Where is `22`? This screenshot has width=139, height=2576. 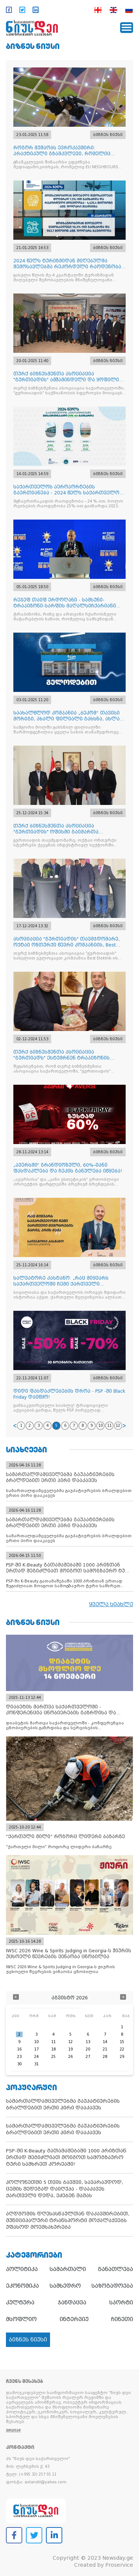
22 is located at coordinates (122, 2049).